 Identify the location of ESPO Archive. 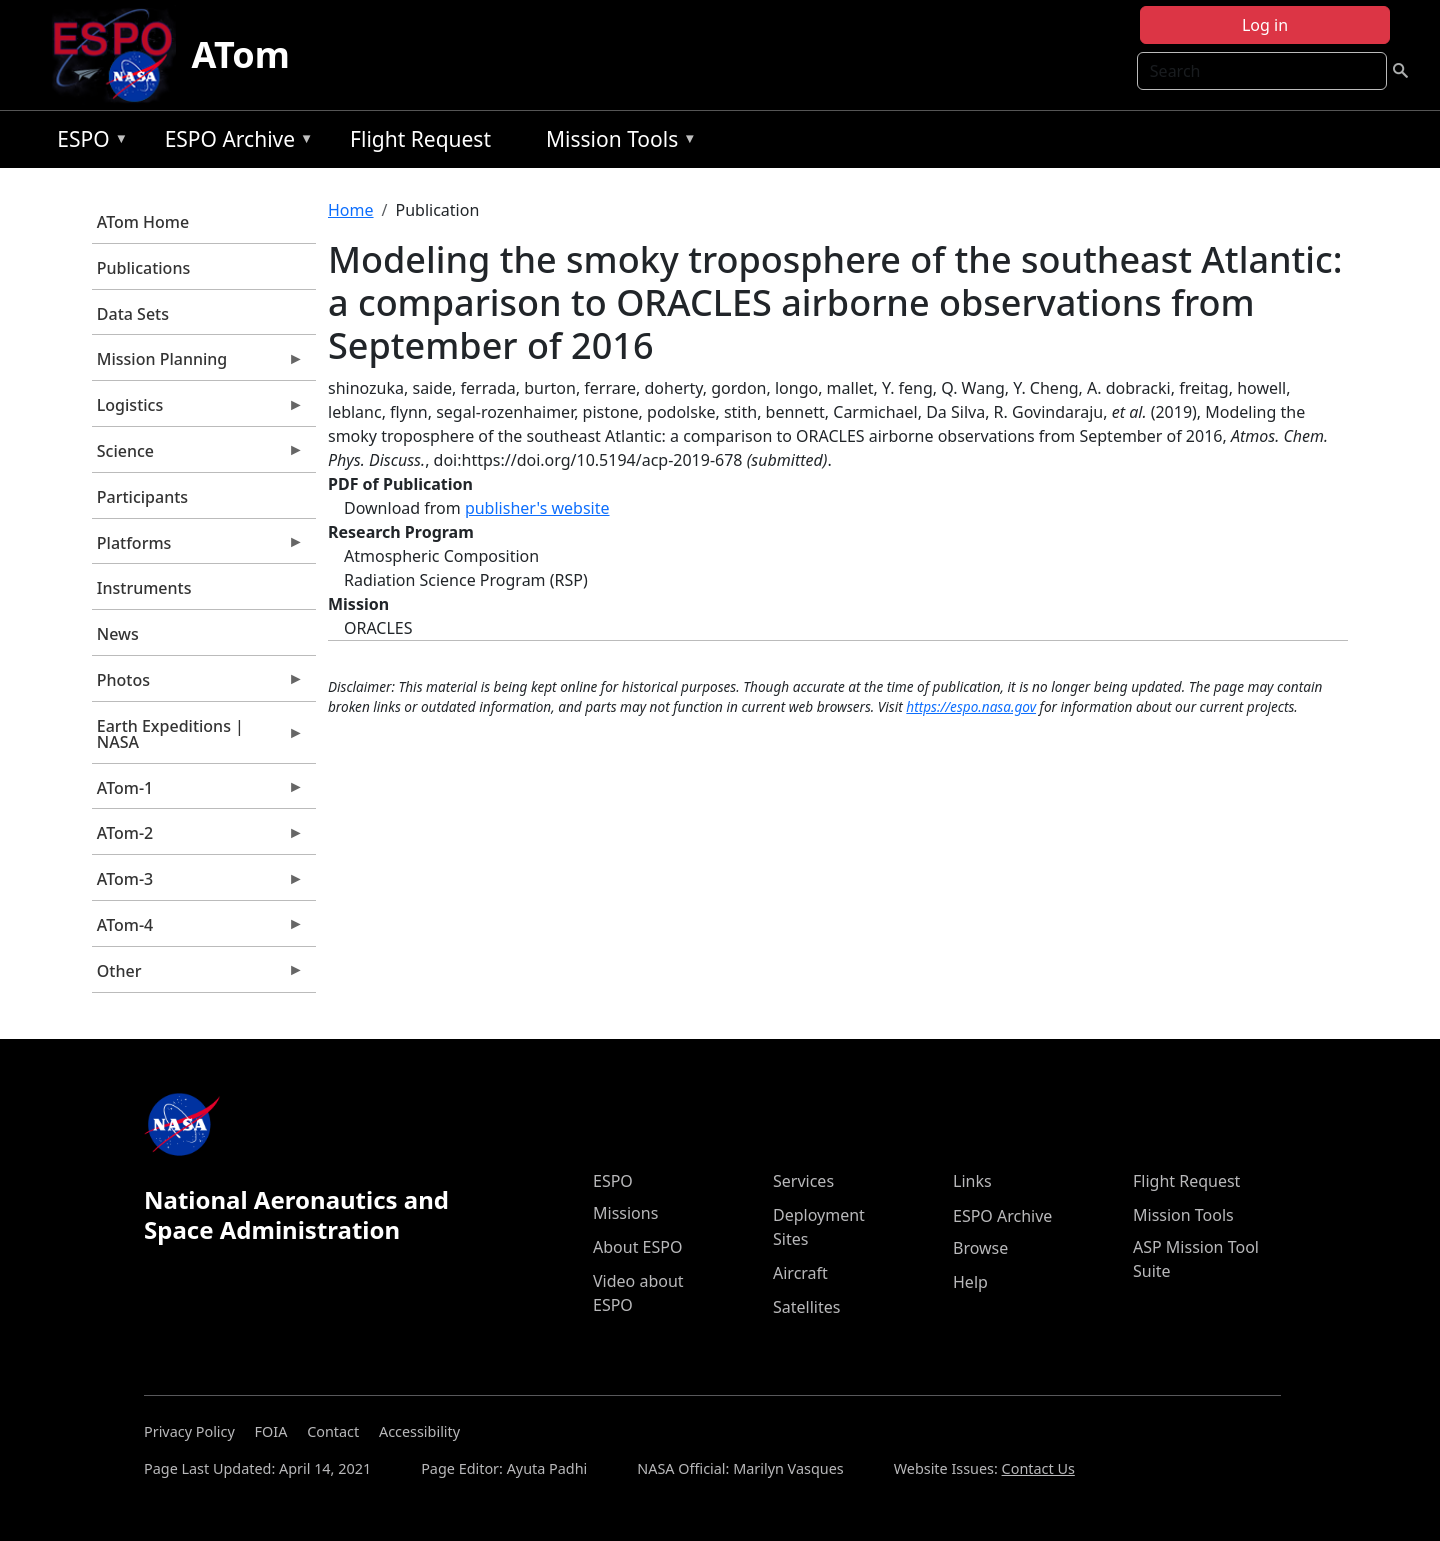
(234, 142).